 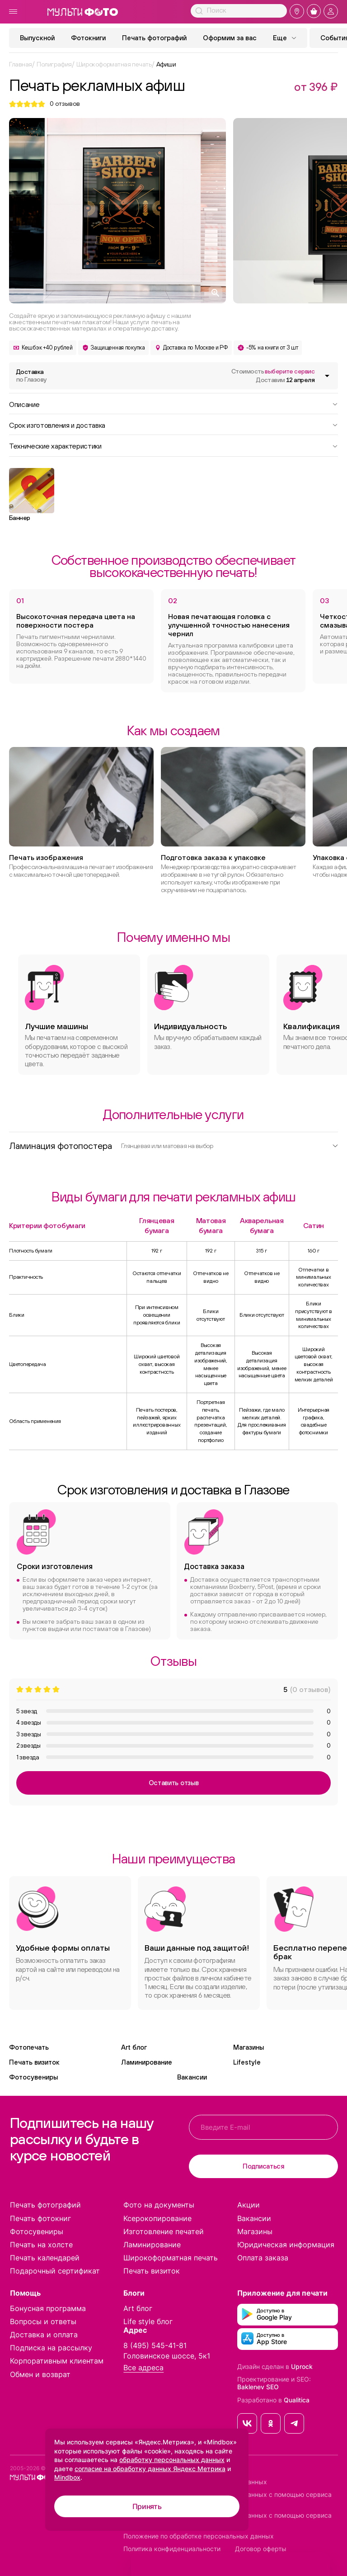 What do you see at coordinates (148, 2321) in the screenshot?
I see `Life style блог` at bounding box center [148, 2321].